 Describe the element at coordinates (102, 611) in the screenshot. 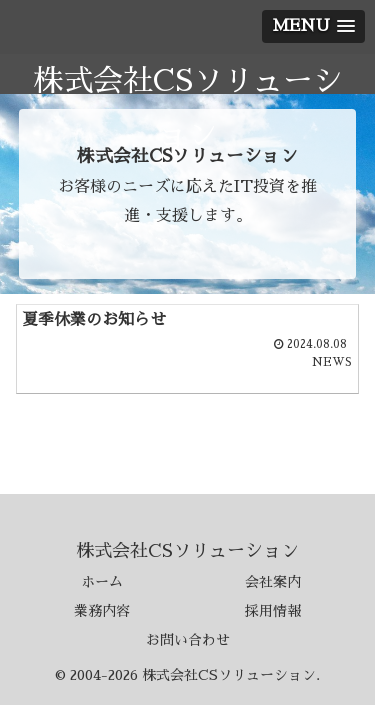

I see `業務内容` at that location.